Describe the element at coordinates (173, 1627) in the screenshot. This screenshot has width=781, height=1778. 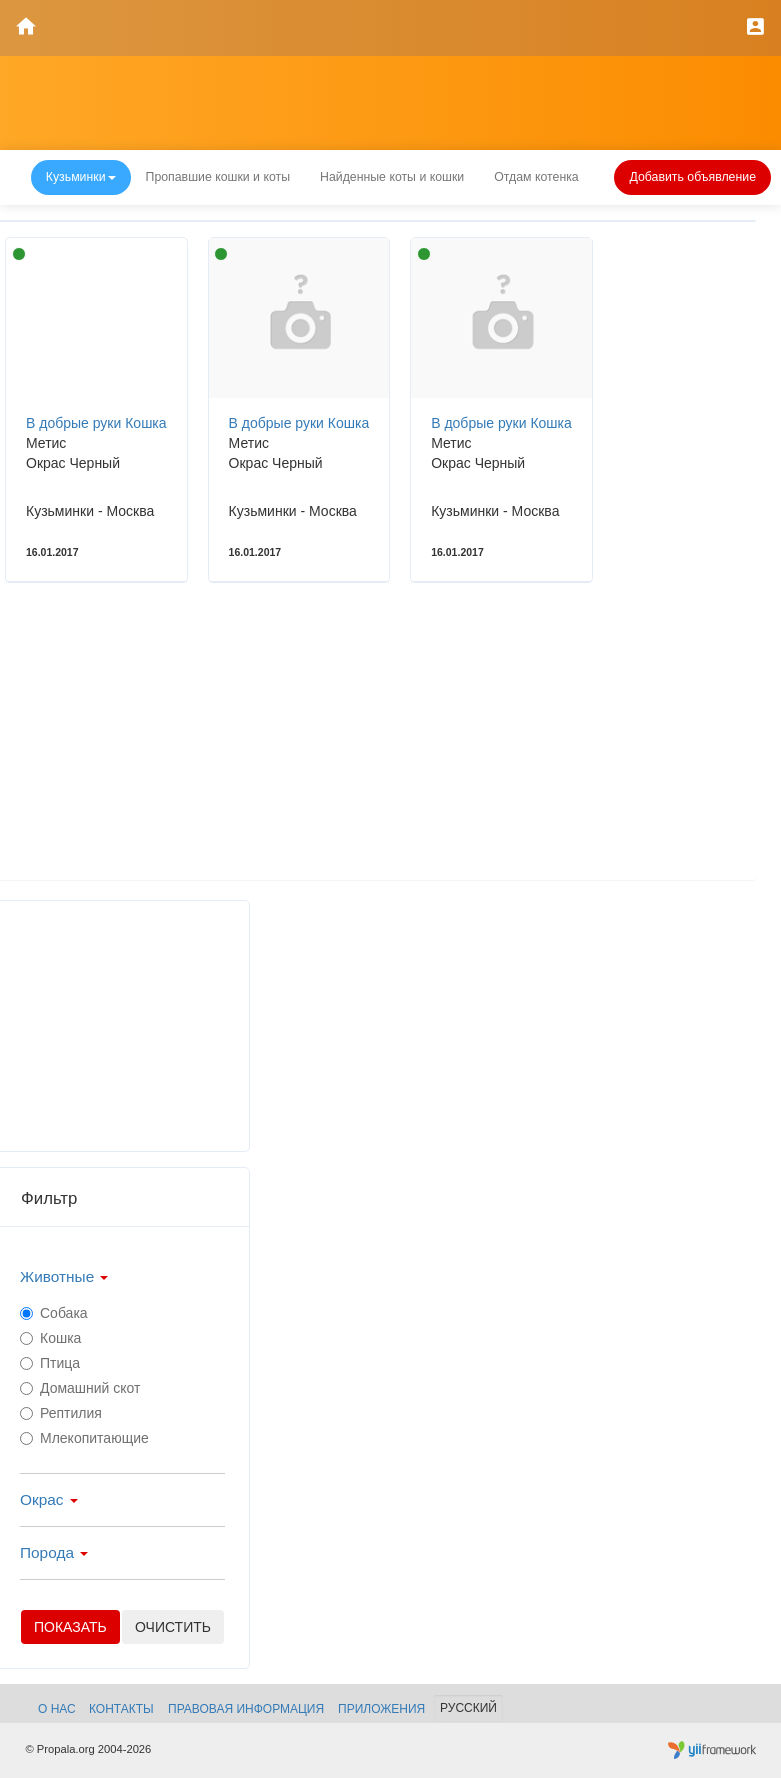
I see `очистить` at that location.